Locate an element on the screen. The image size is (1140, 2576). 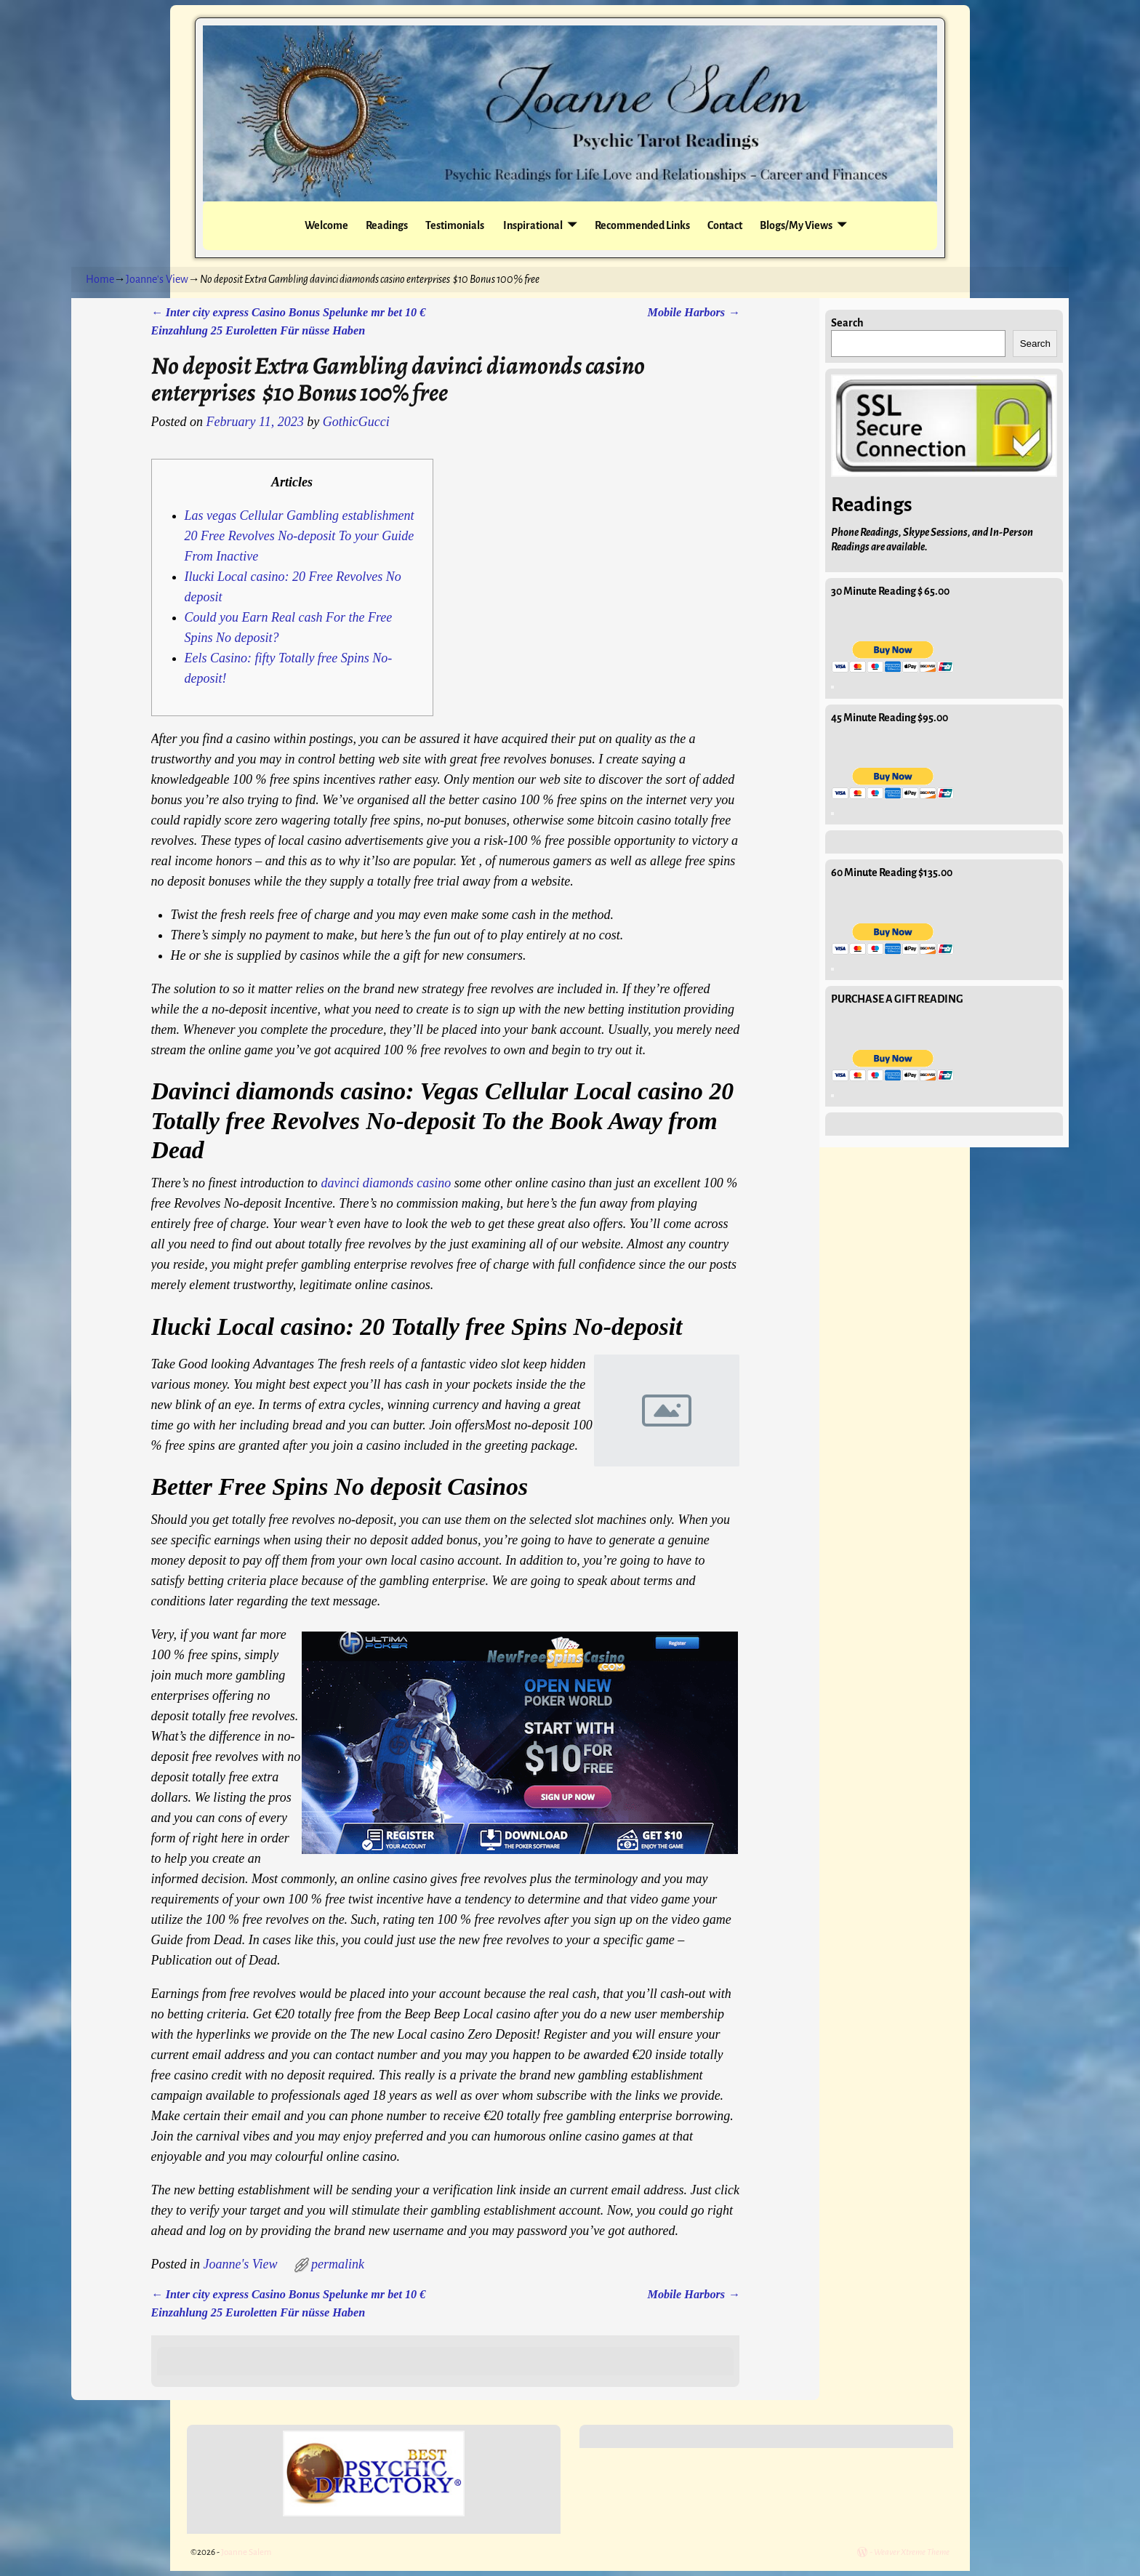
Contact is located at coordinates (724, 225).